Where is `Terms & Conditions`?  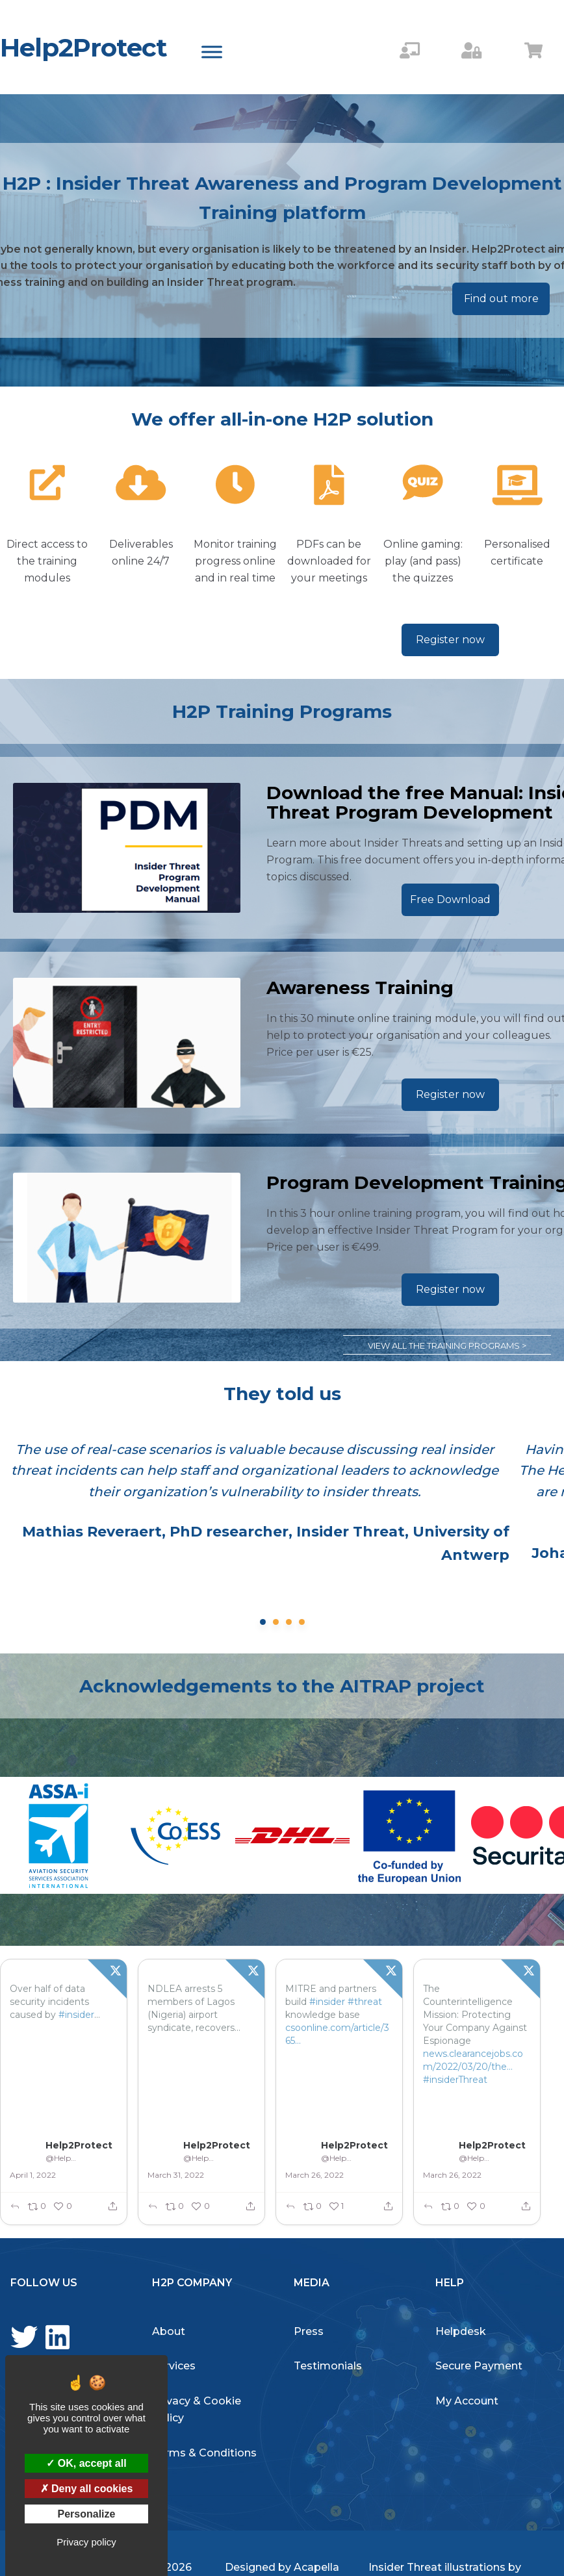
Terms & Conditions is located at coordinates (204, 2453).